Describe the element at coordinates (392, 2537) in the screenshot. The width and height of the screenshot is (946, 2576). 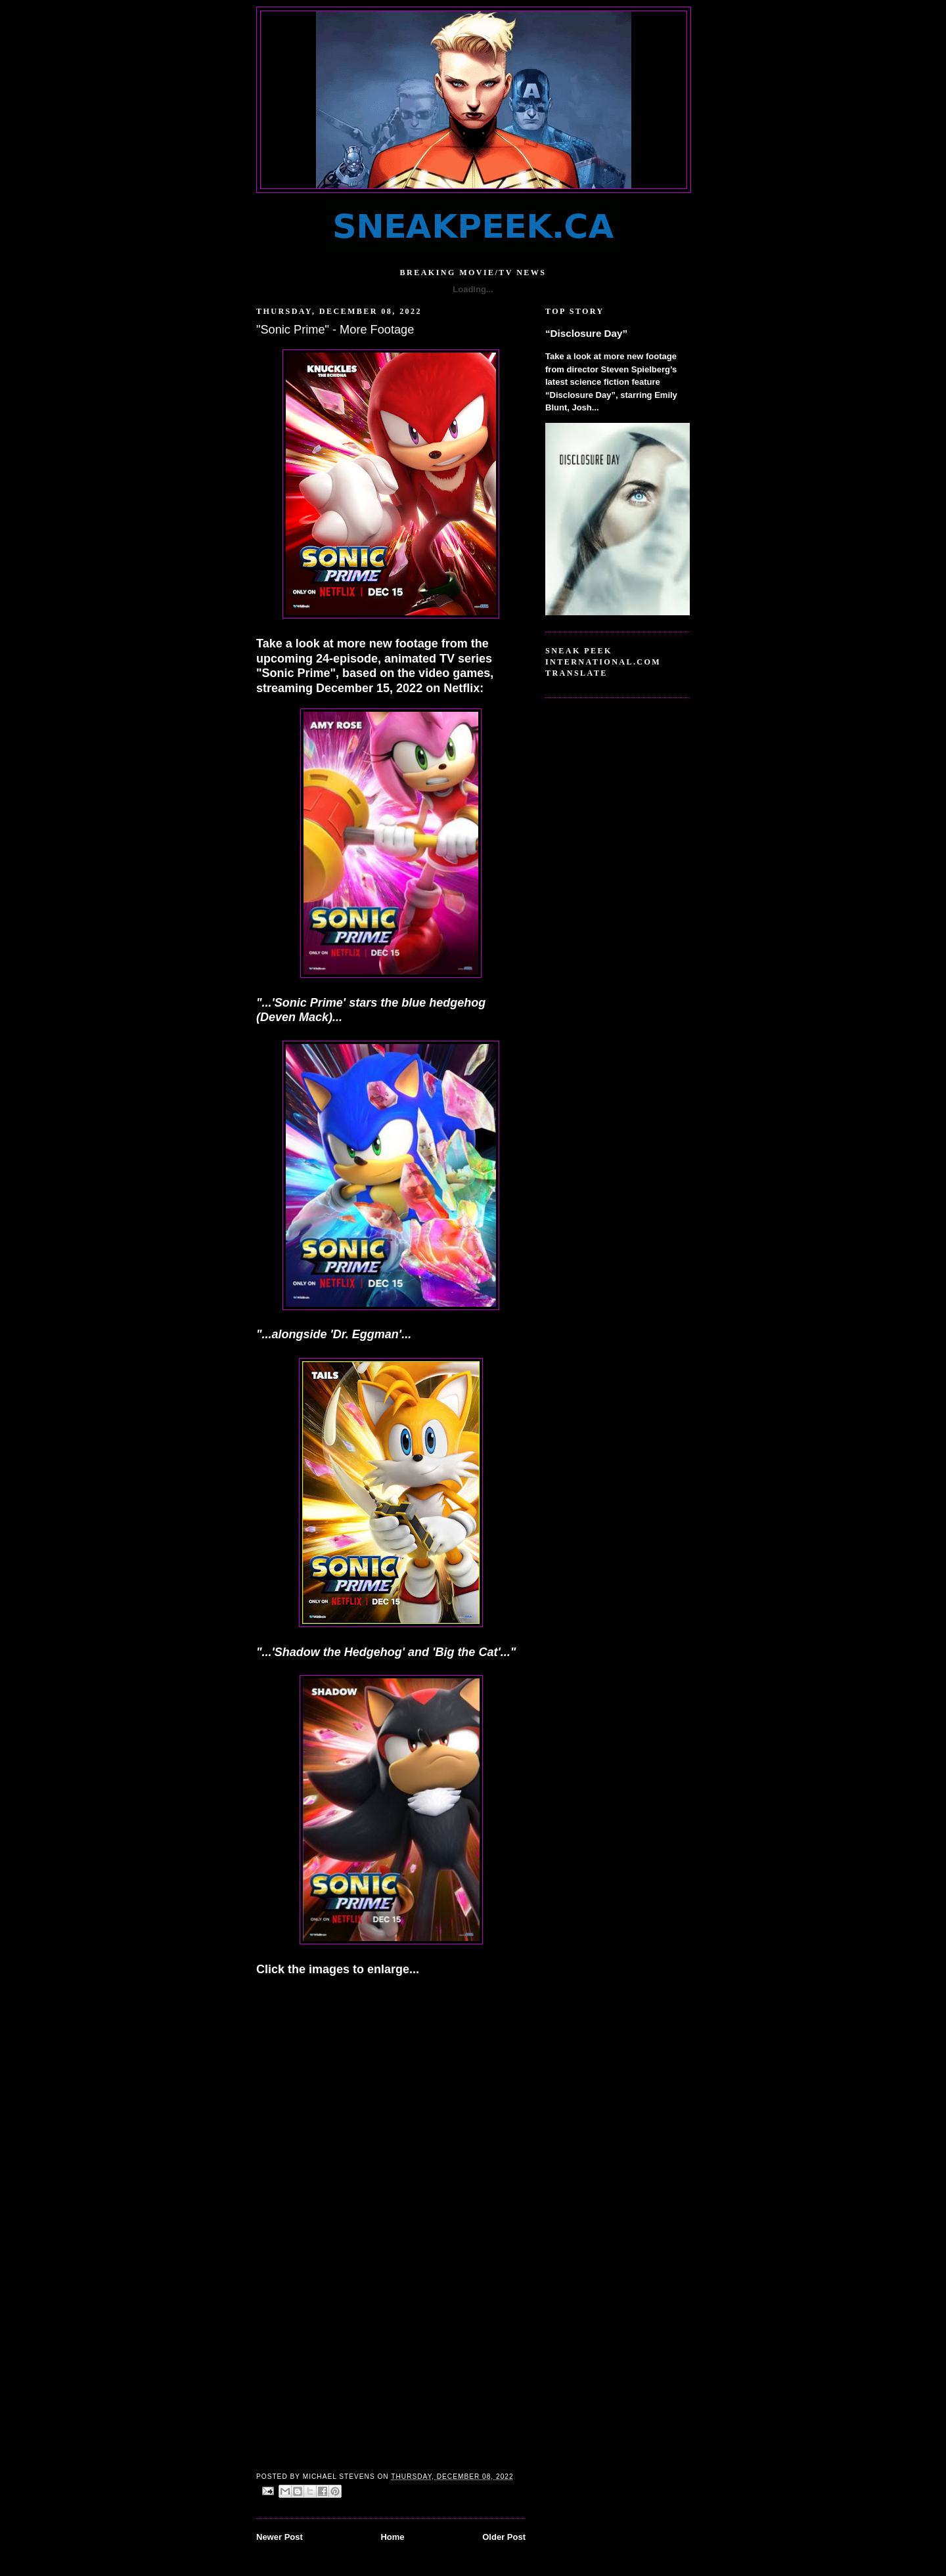
I see `Home` at that location.